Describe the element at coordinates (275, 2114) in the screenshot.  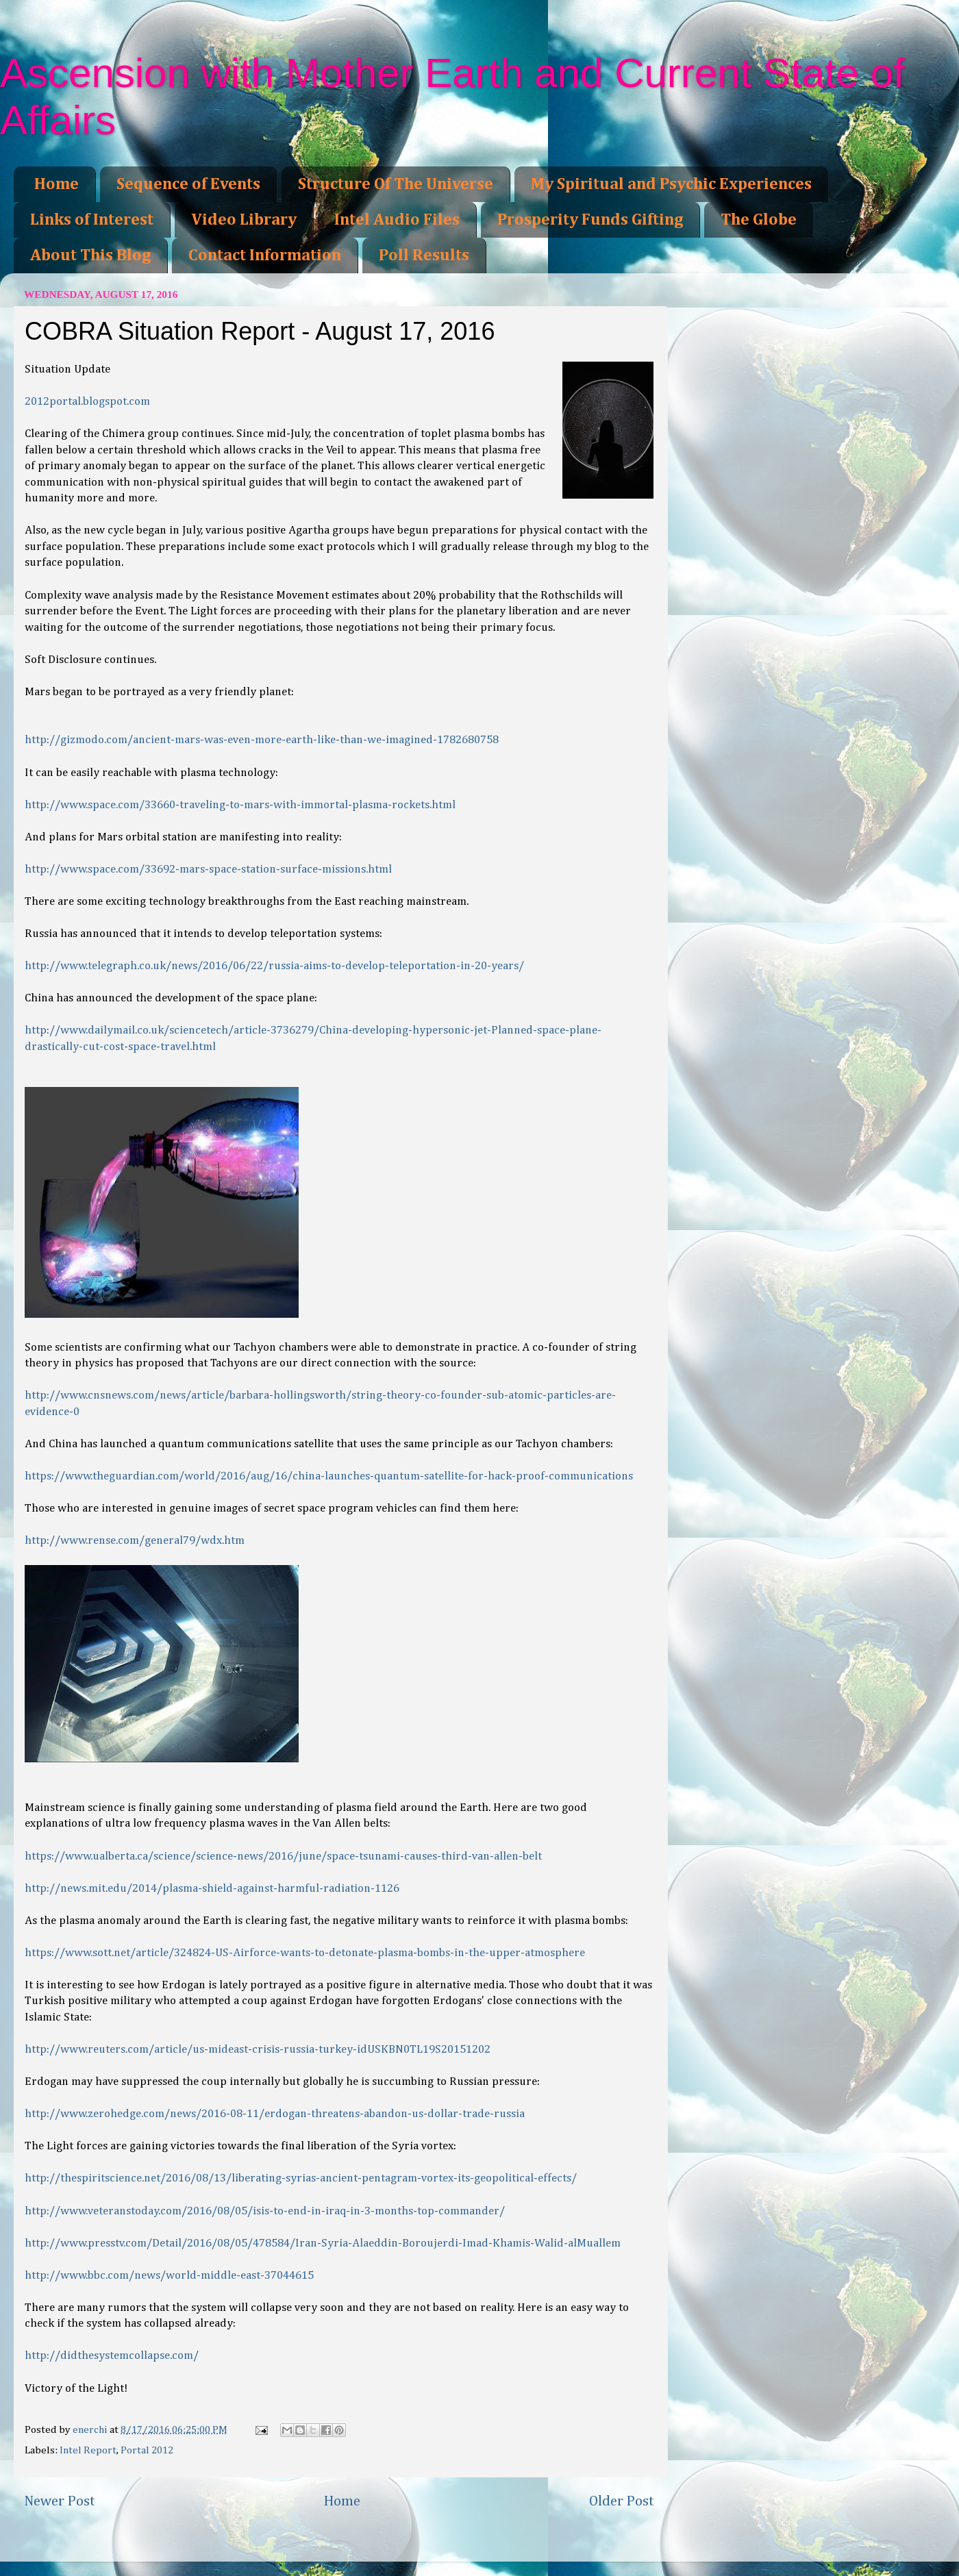
I see `http://www.zerohedge.com/news/2016-08-11/erdogan-threatens-abandon-us-dollar-trade-russia` at that location.